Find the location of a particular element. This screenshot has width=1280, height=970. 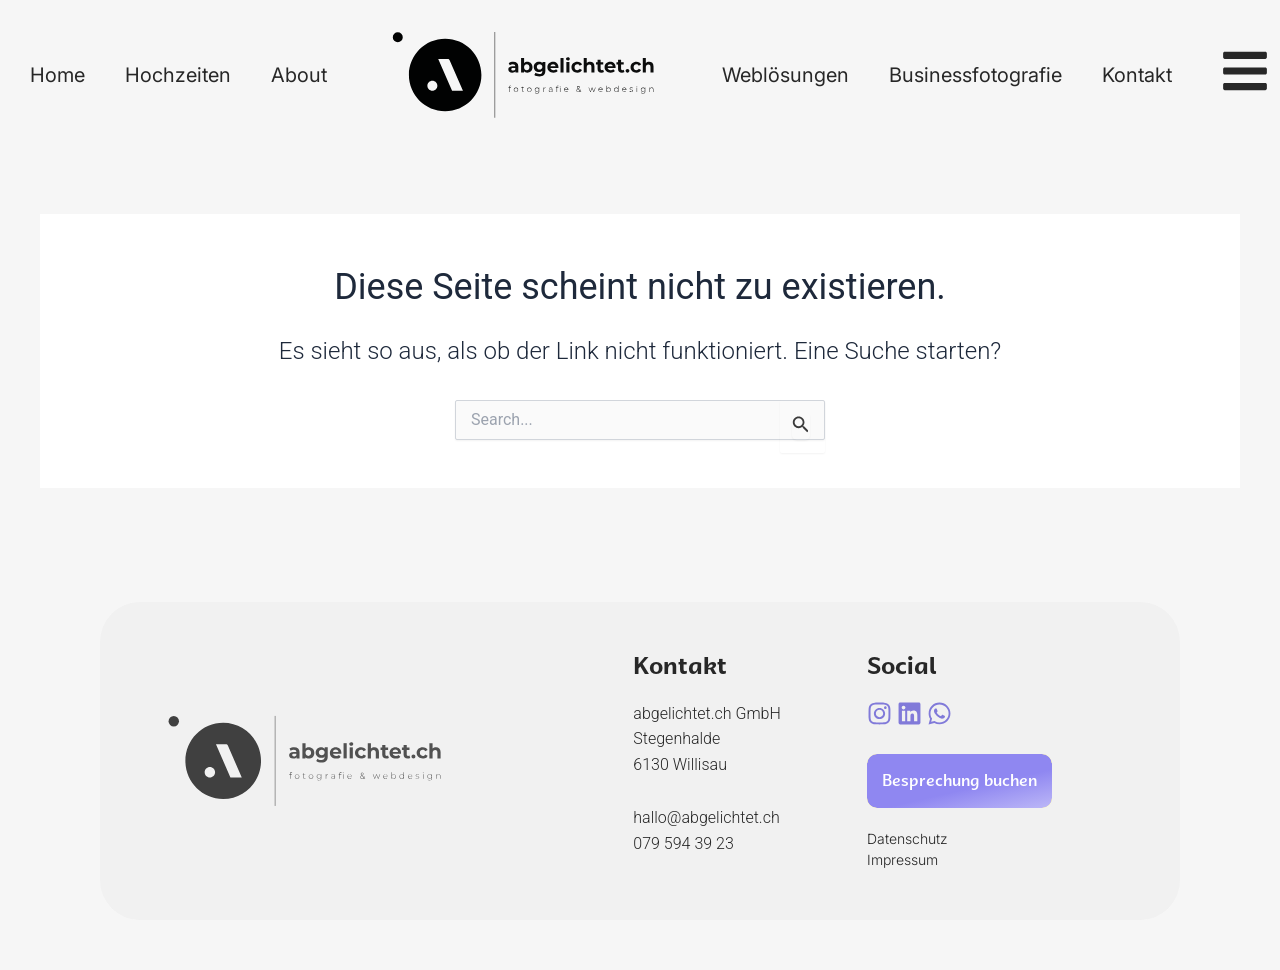

hallo@abgelichtet.ch is located at coordinates (706, 817).